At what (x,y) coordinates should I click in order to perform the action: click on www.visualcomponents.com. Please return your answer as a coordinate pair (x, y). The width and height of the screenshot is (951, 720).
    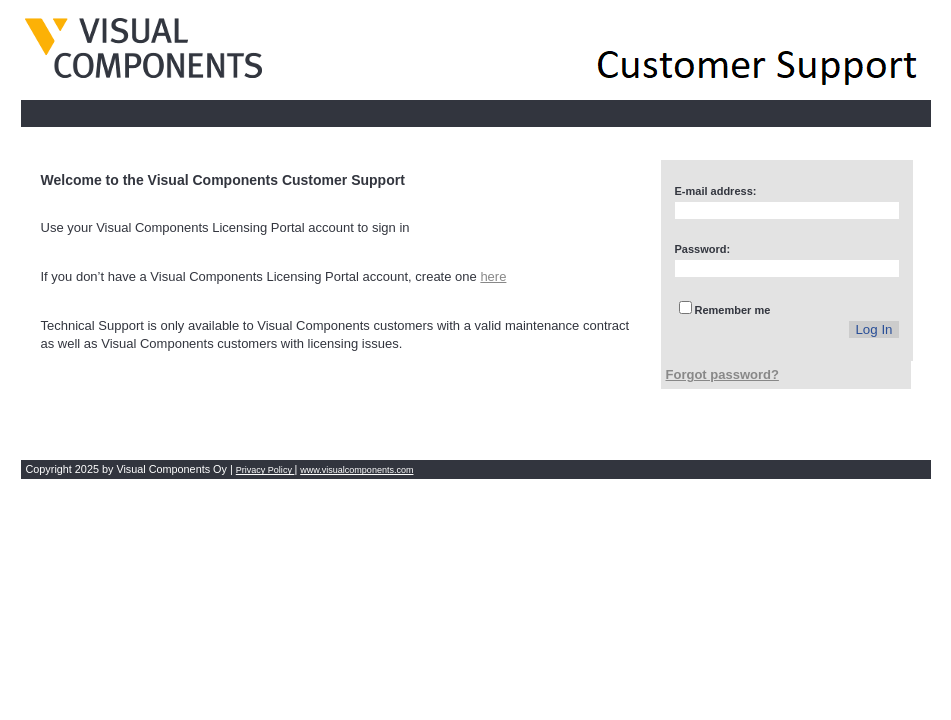
    Looking at the image, I should click on (356, 470).